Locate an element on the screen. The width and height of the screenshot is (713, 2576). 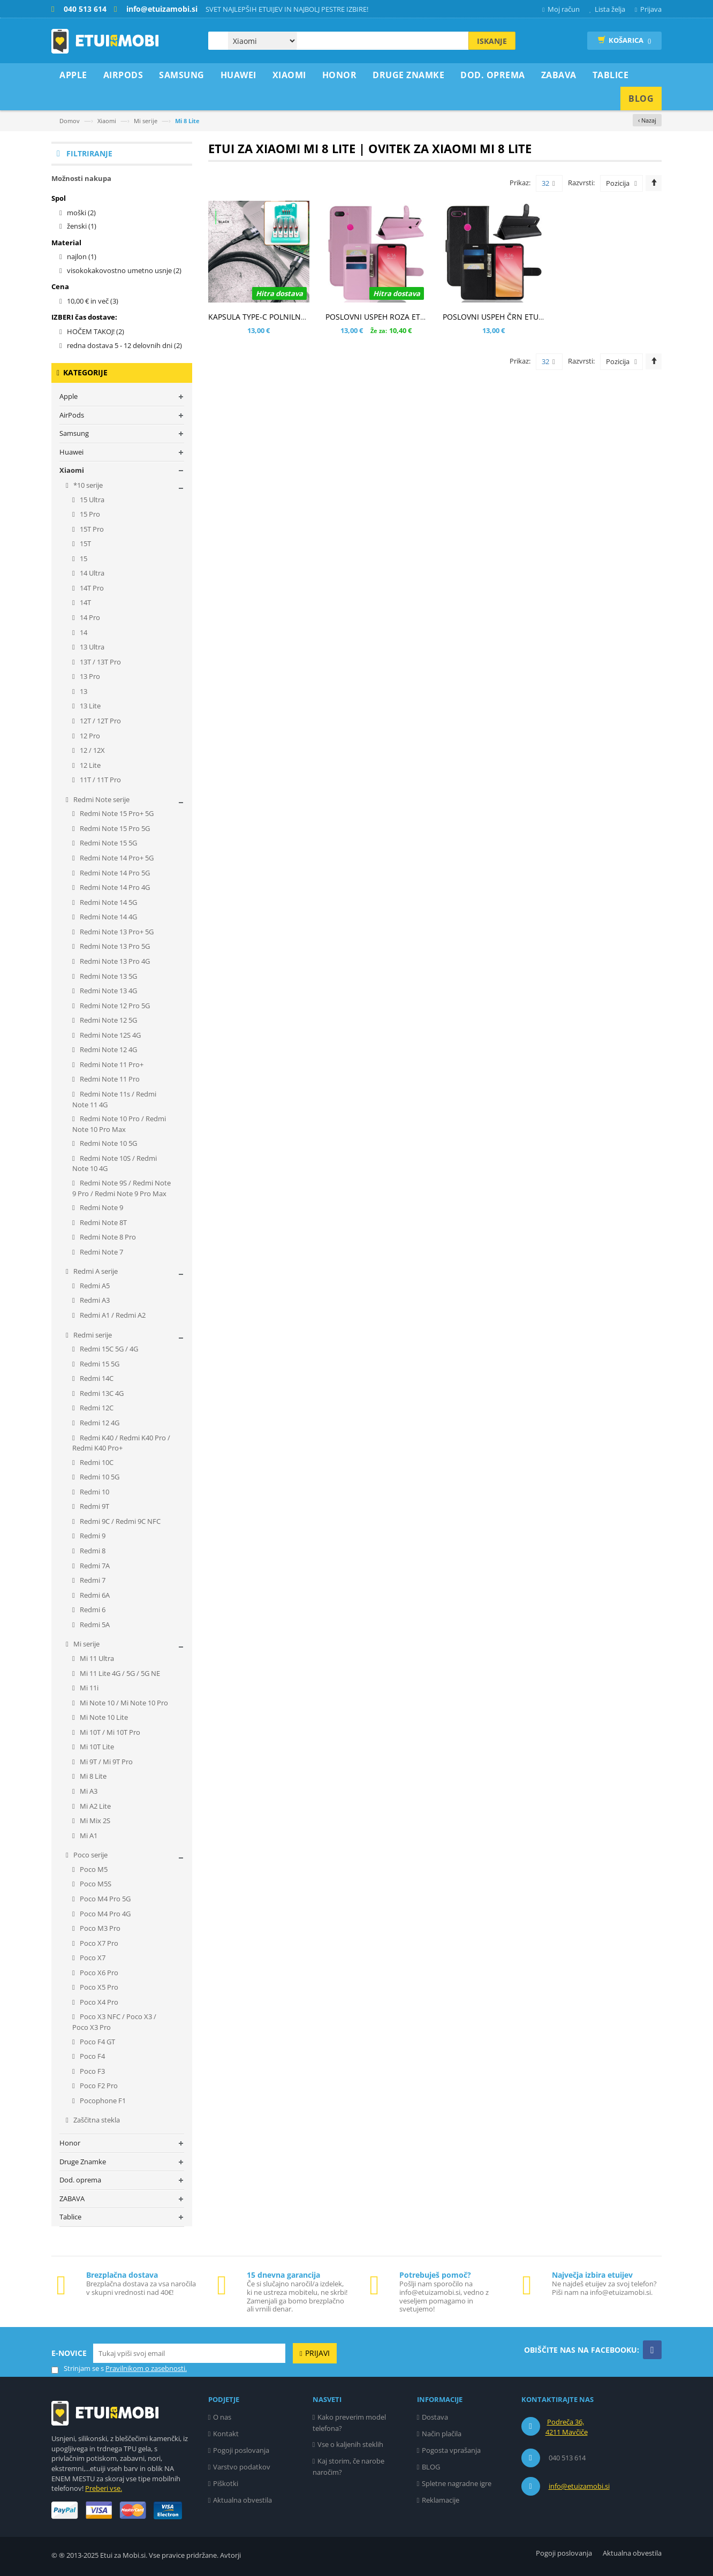
Redmi Note 14 Pro 5G is located at coordinates (114, 873).